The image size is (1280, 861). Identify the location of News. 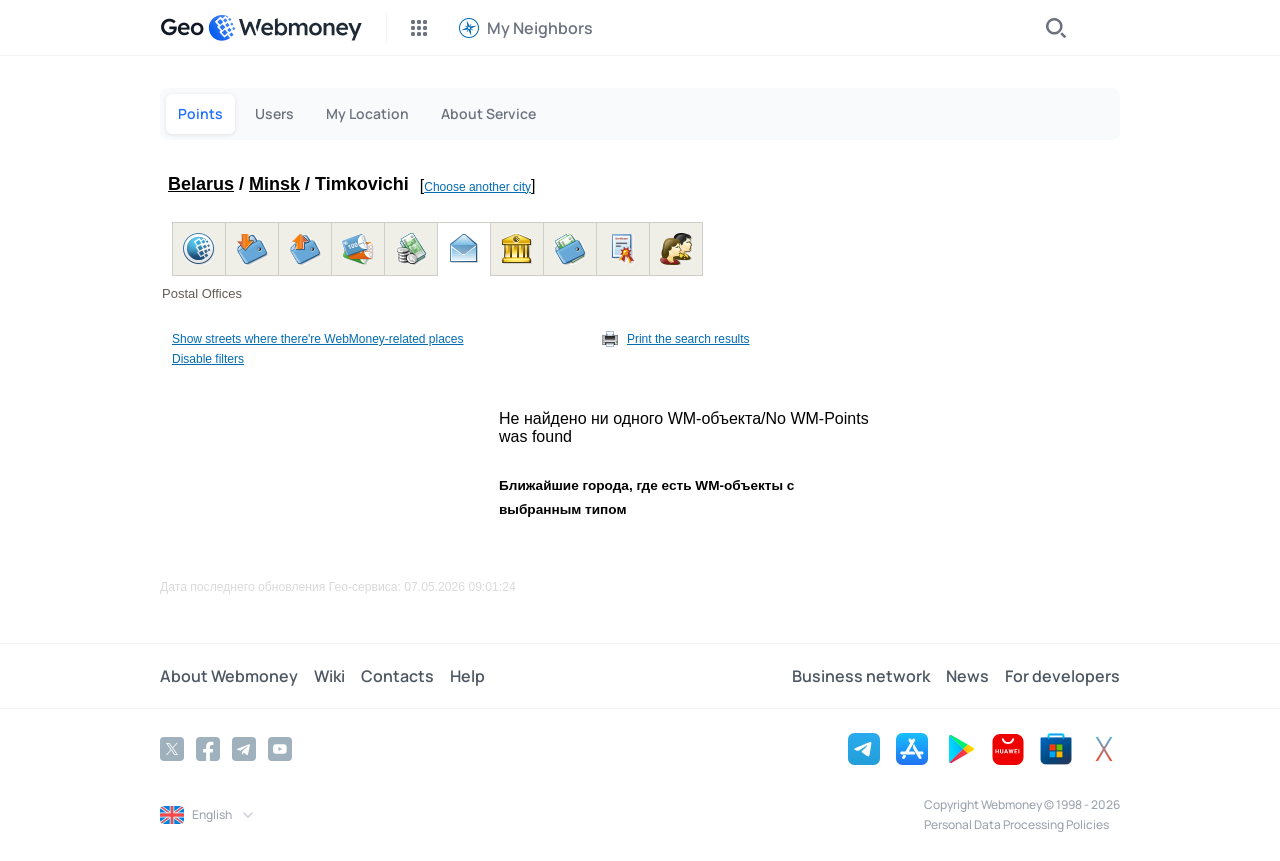
(967, 676).